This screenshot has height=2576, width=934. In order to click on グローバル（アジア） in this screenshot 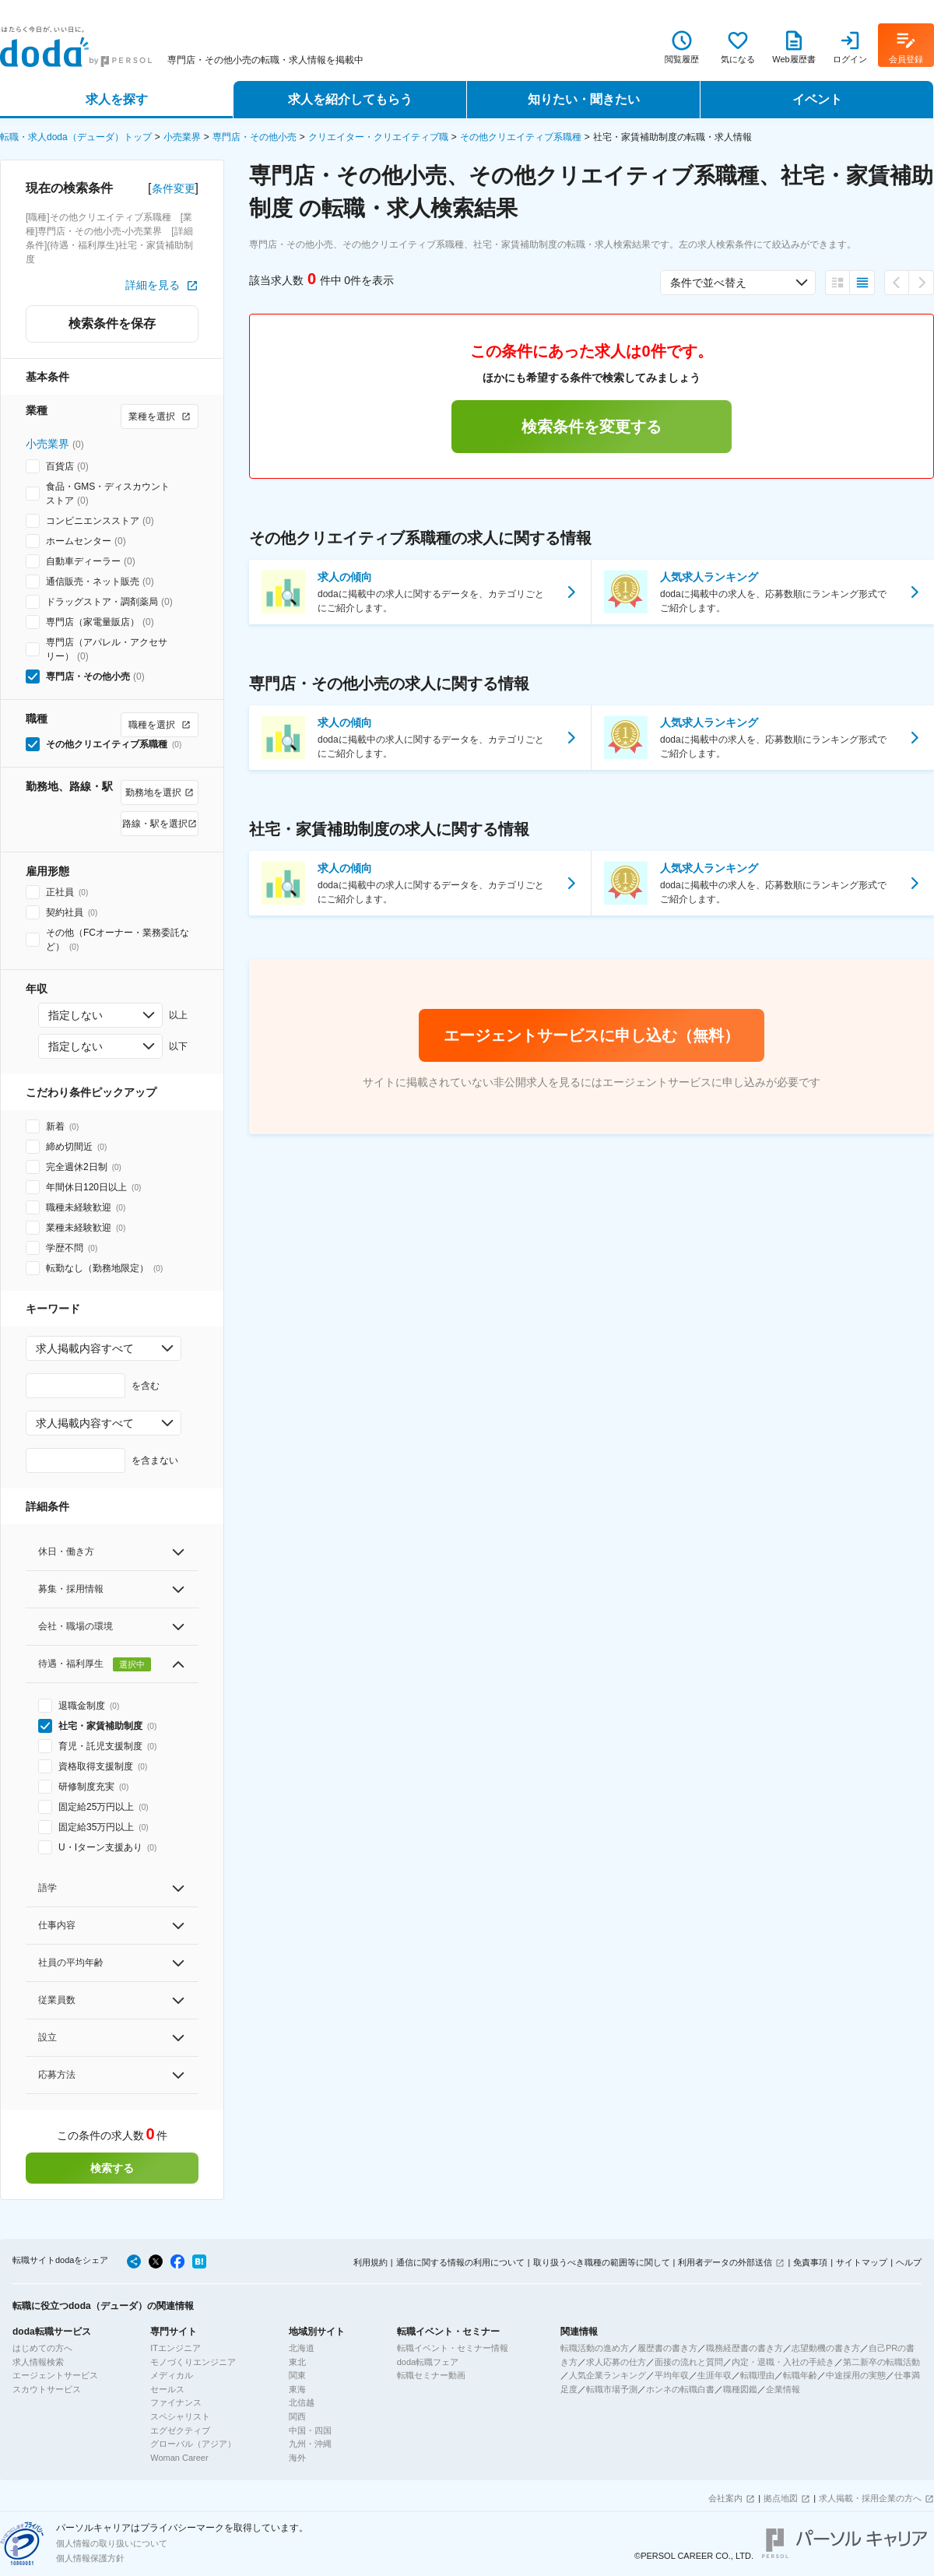, I will do `click(193, 2443)`.